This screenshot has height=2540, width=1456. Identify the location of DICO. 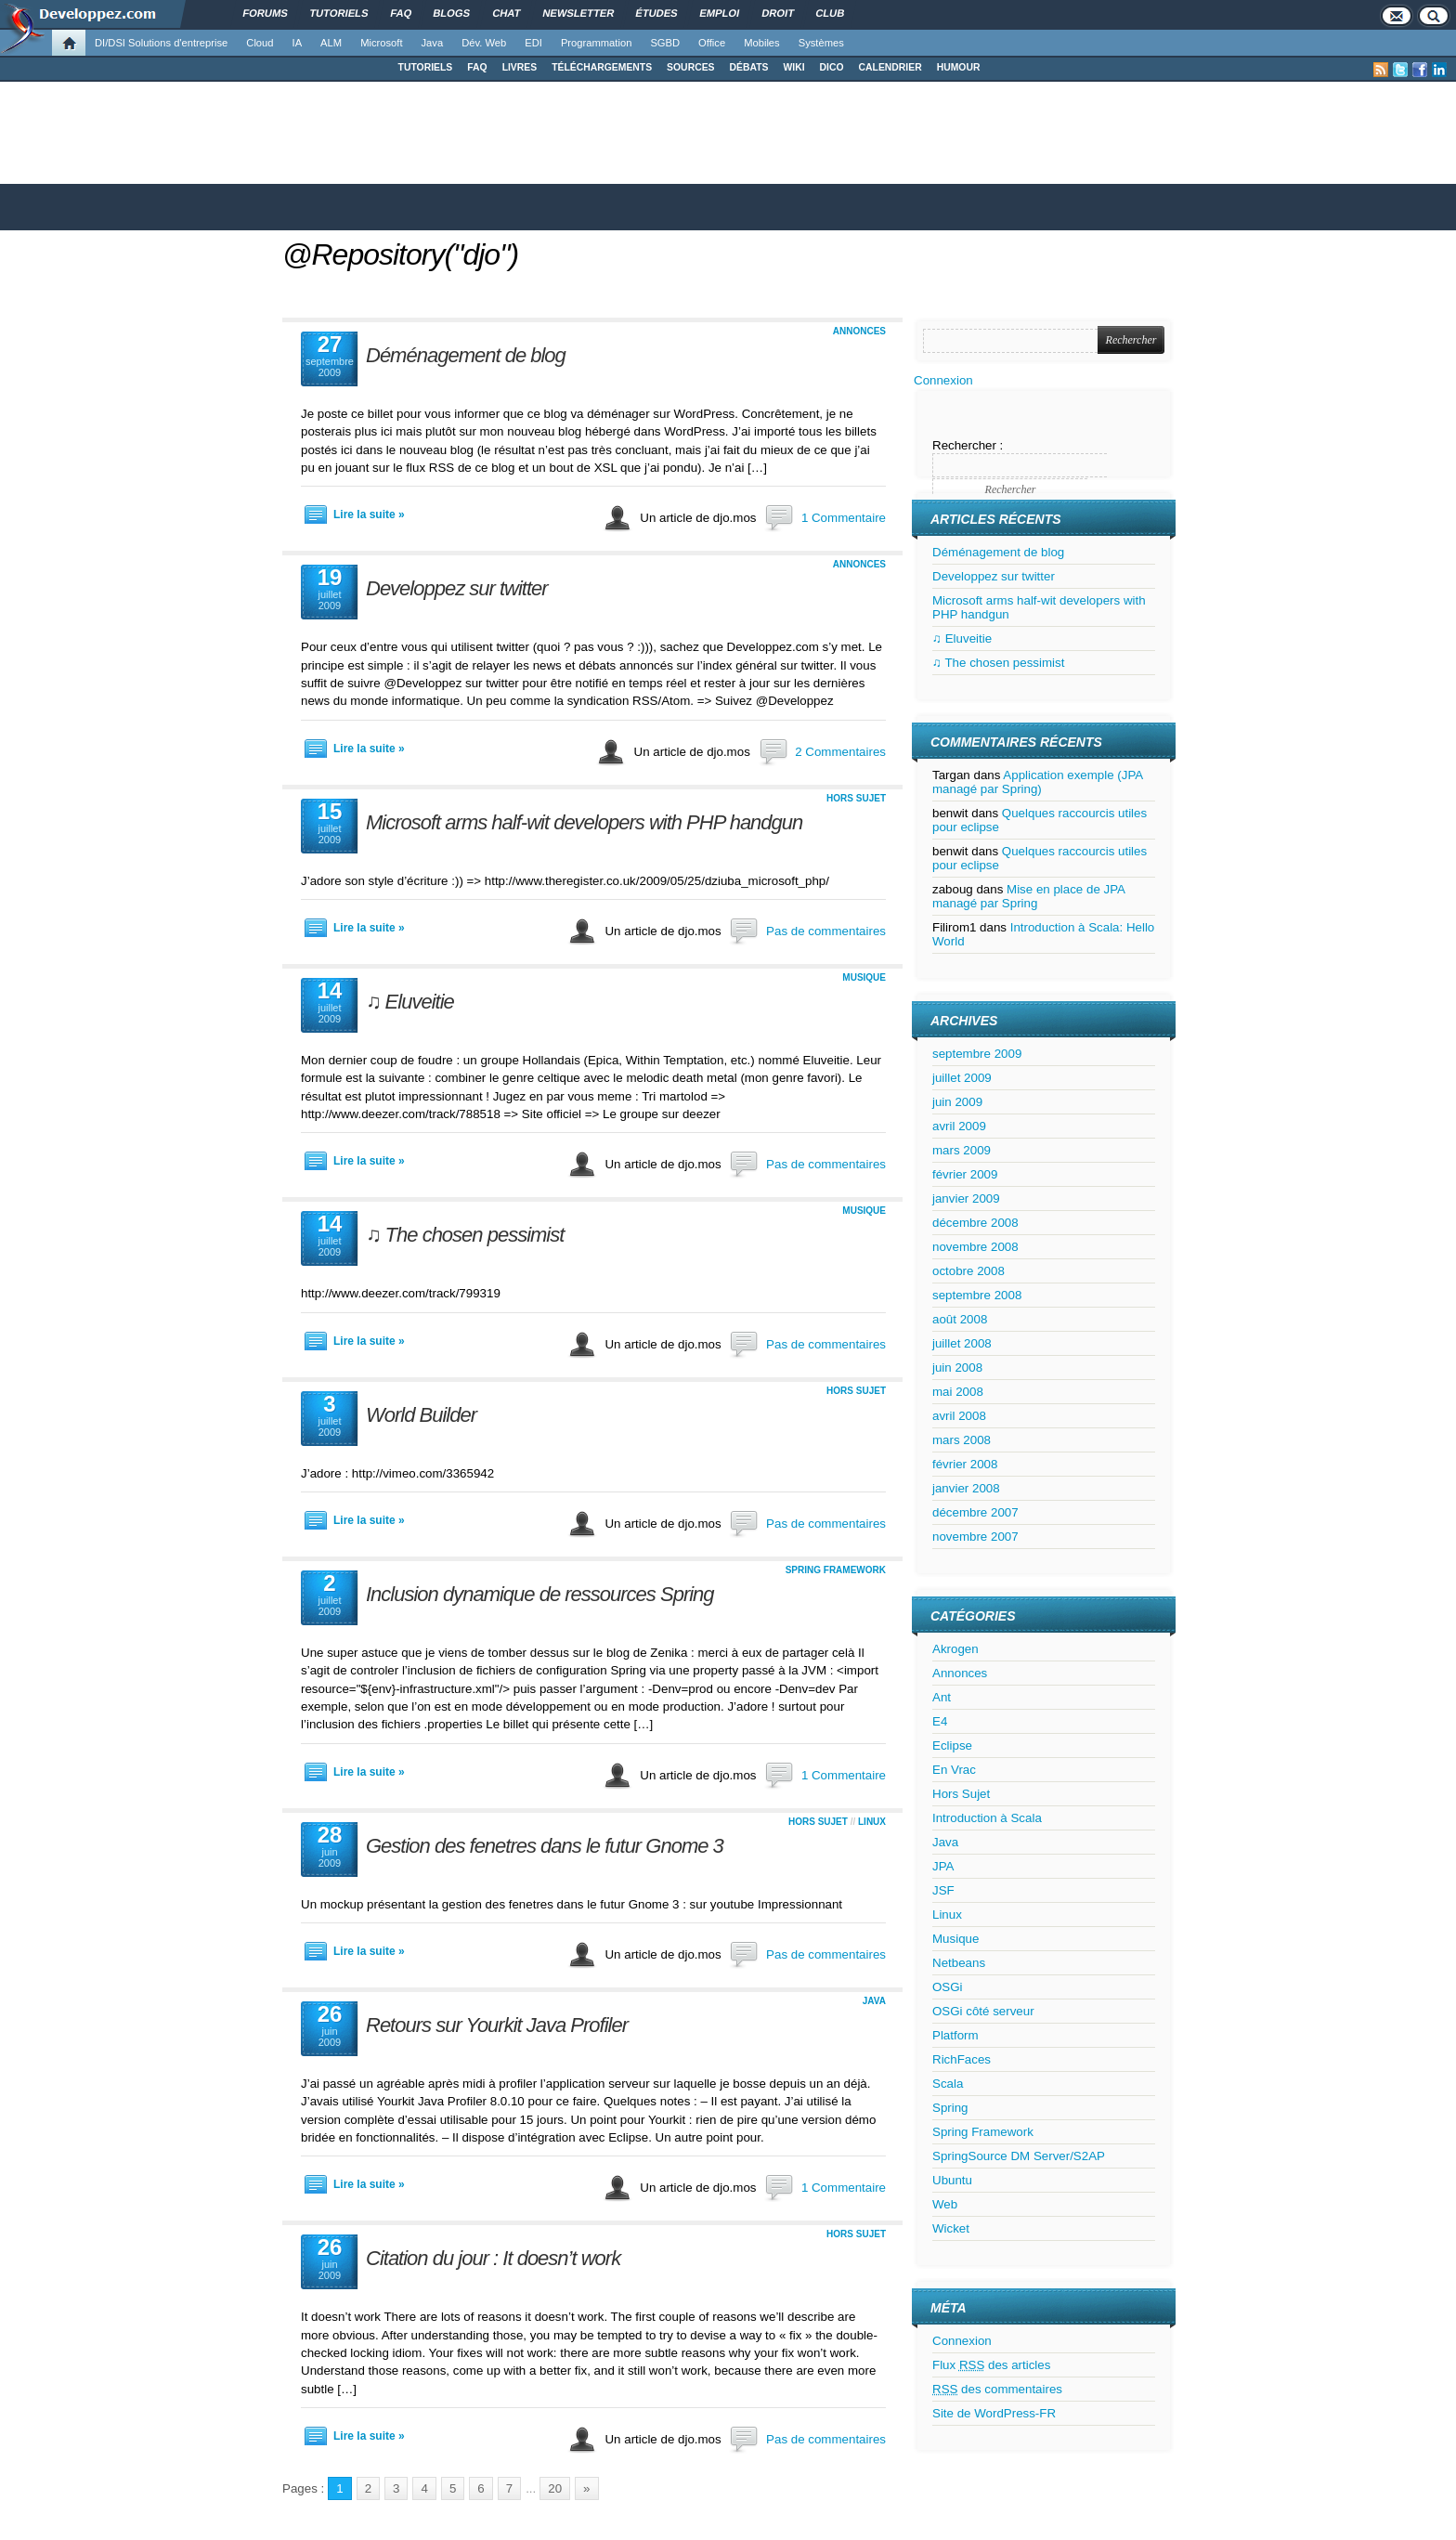
(832, 67).